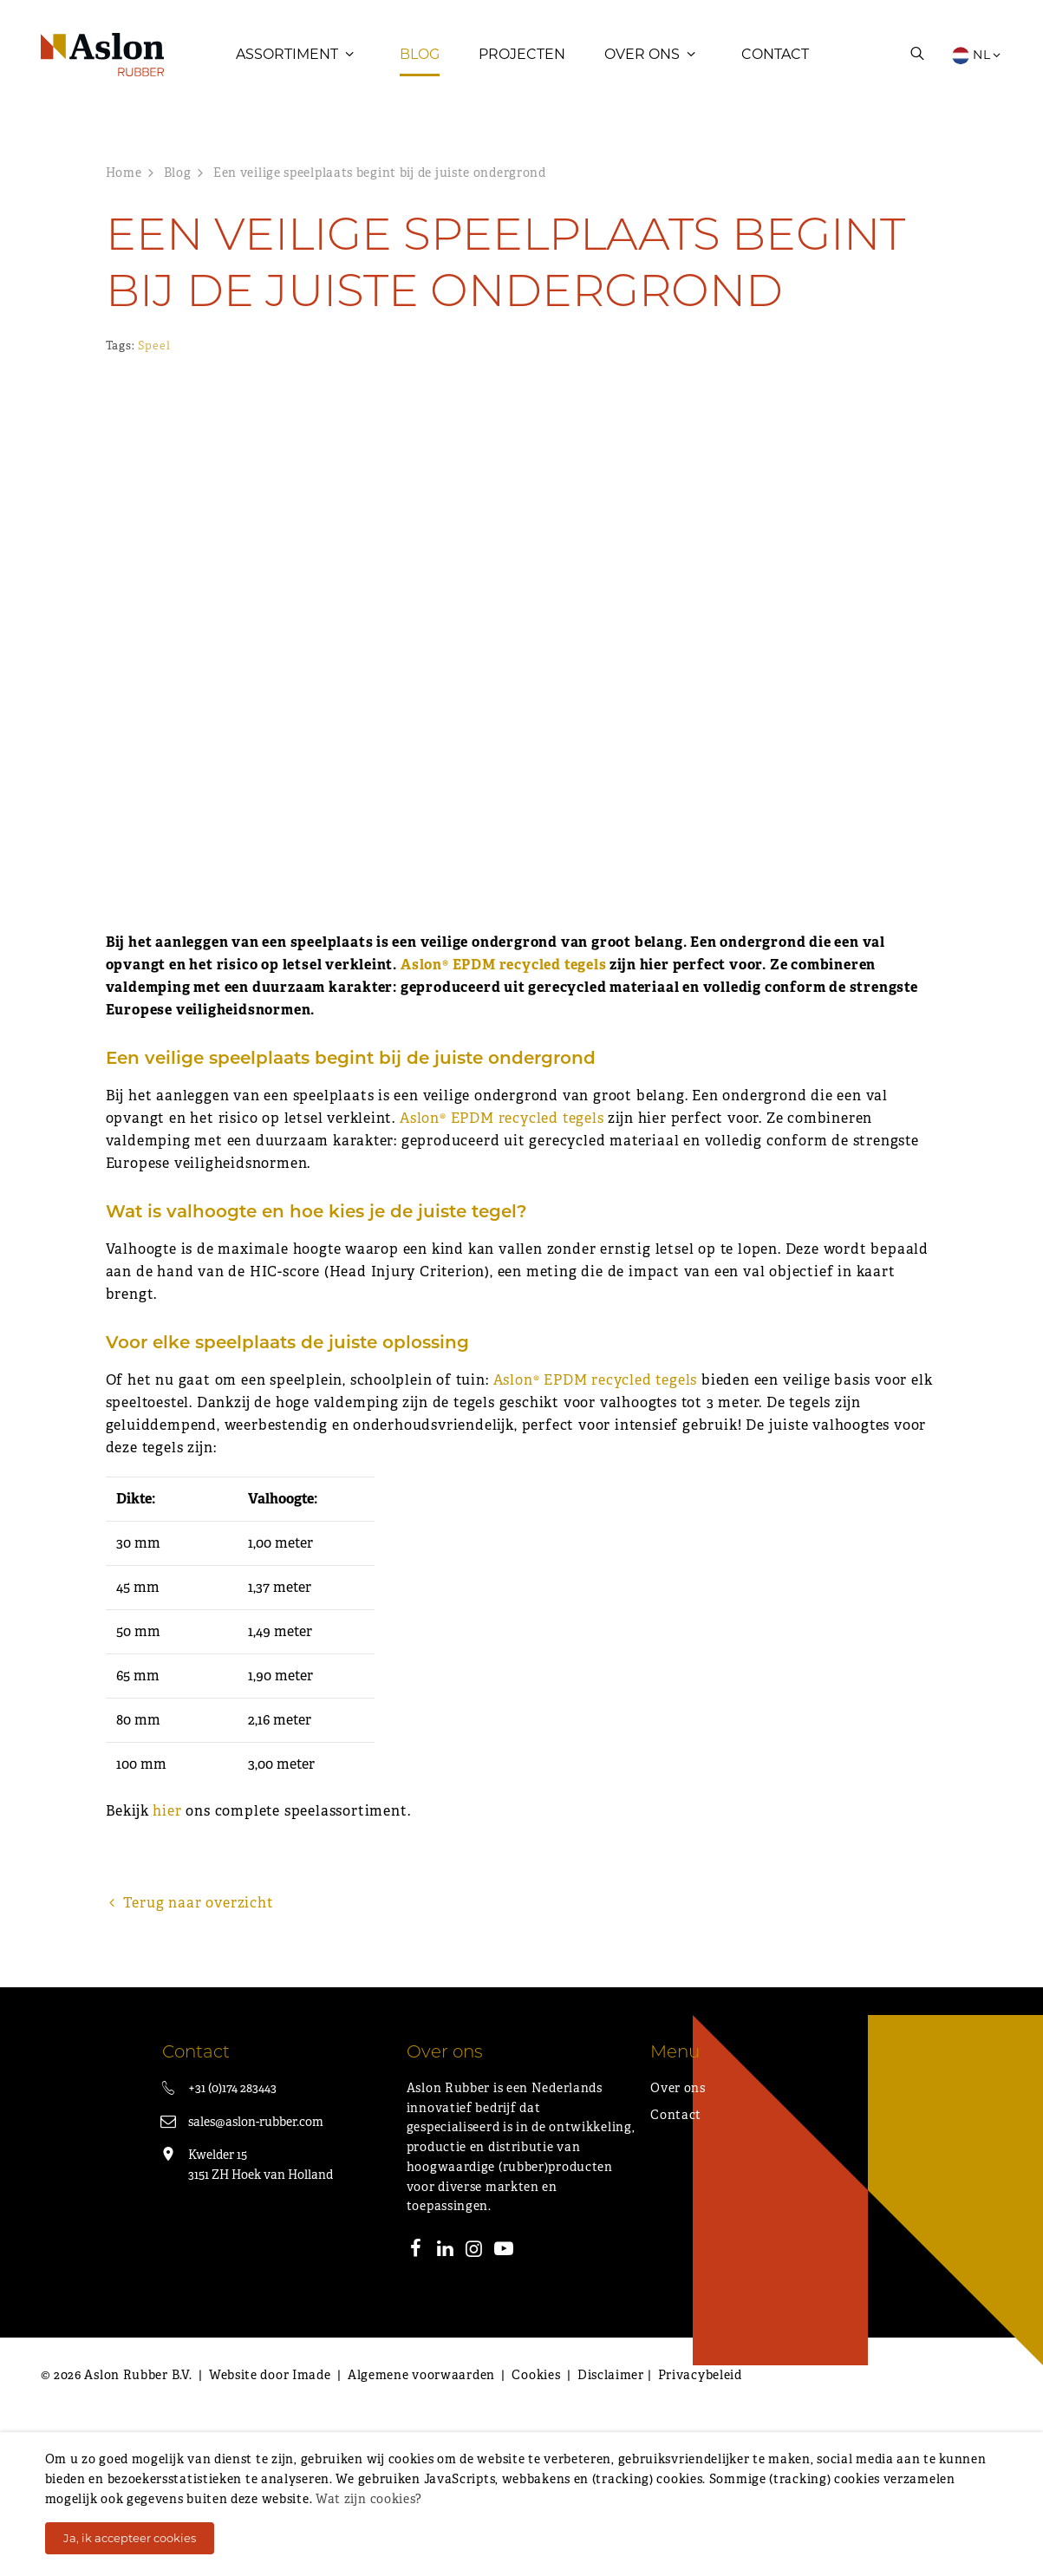 The width and height of the screenshot is (1043, 2576). I want to click on Aslon® EPDM recycled tegels, so click(504, 1127).